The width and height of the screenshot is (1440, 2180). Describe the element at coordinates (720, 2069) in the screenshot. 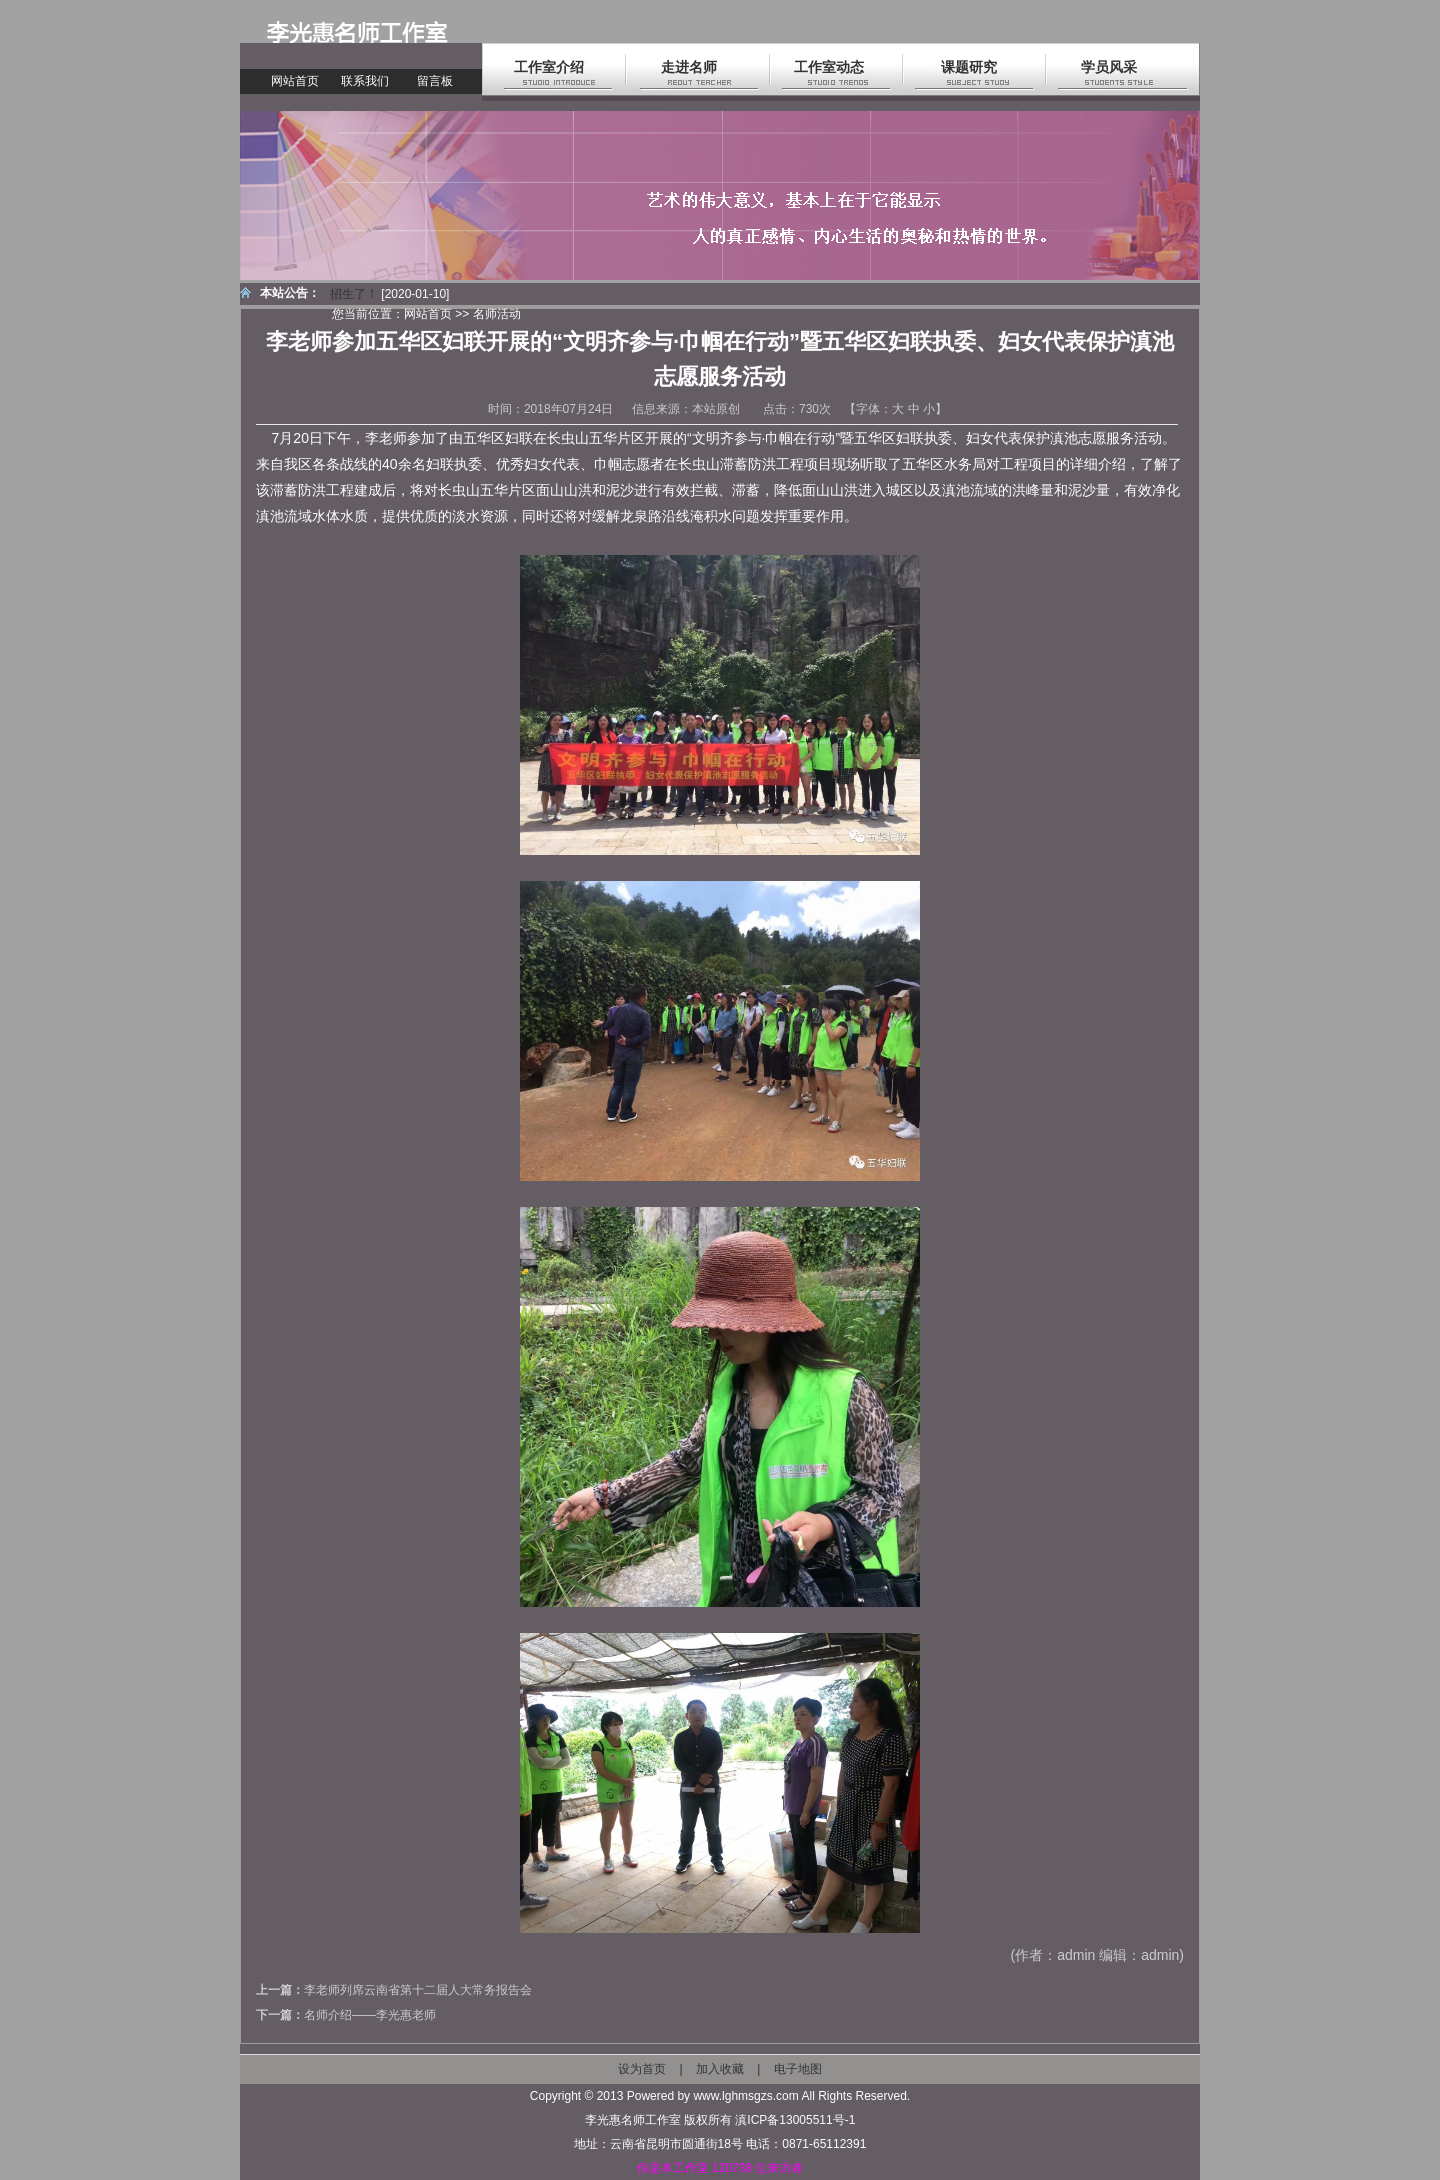

I see `加入收藏` at that location.